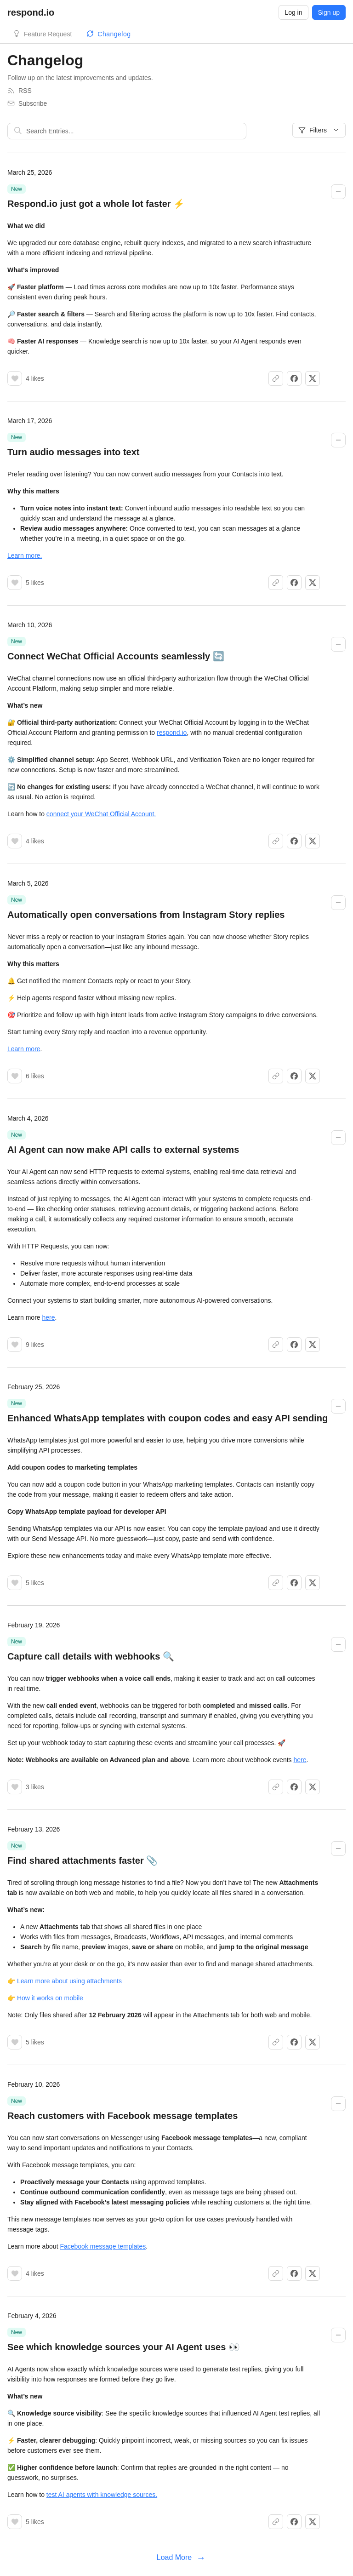 The image size is (353, 2576). What do you see at coordinates (329, 12) in the screenshot?
I see `Sign up` at bounding box center [329, 12].